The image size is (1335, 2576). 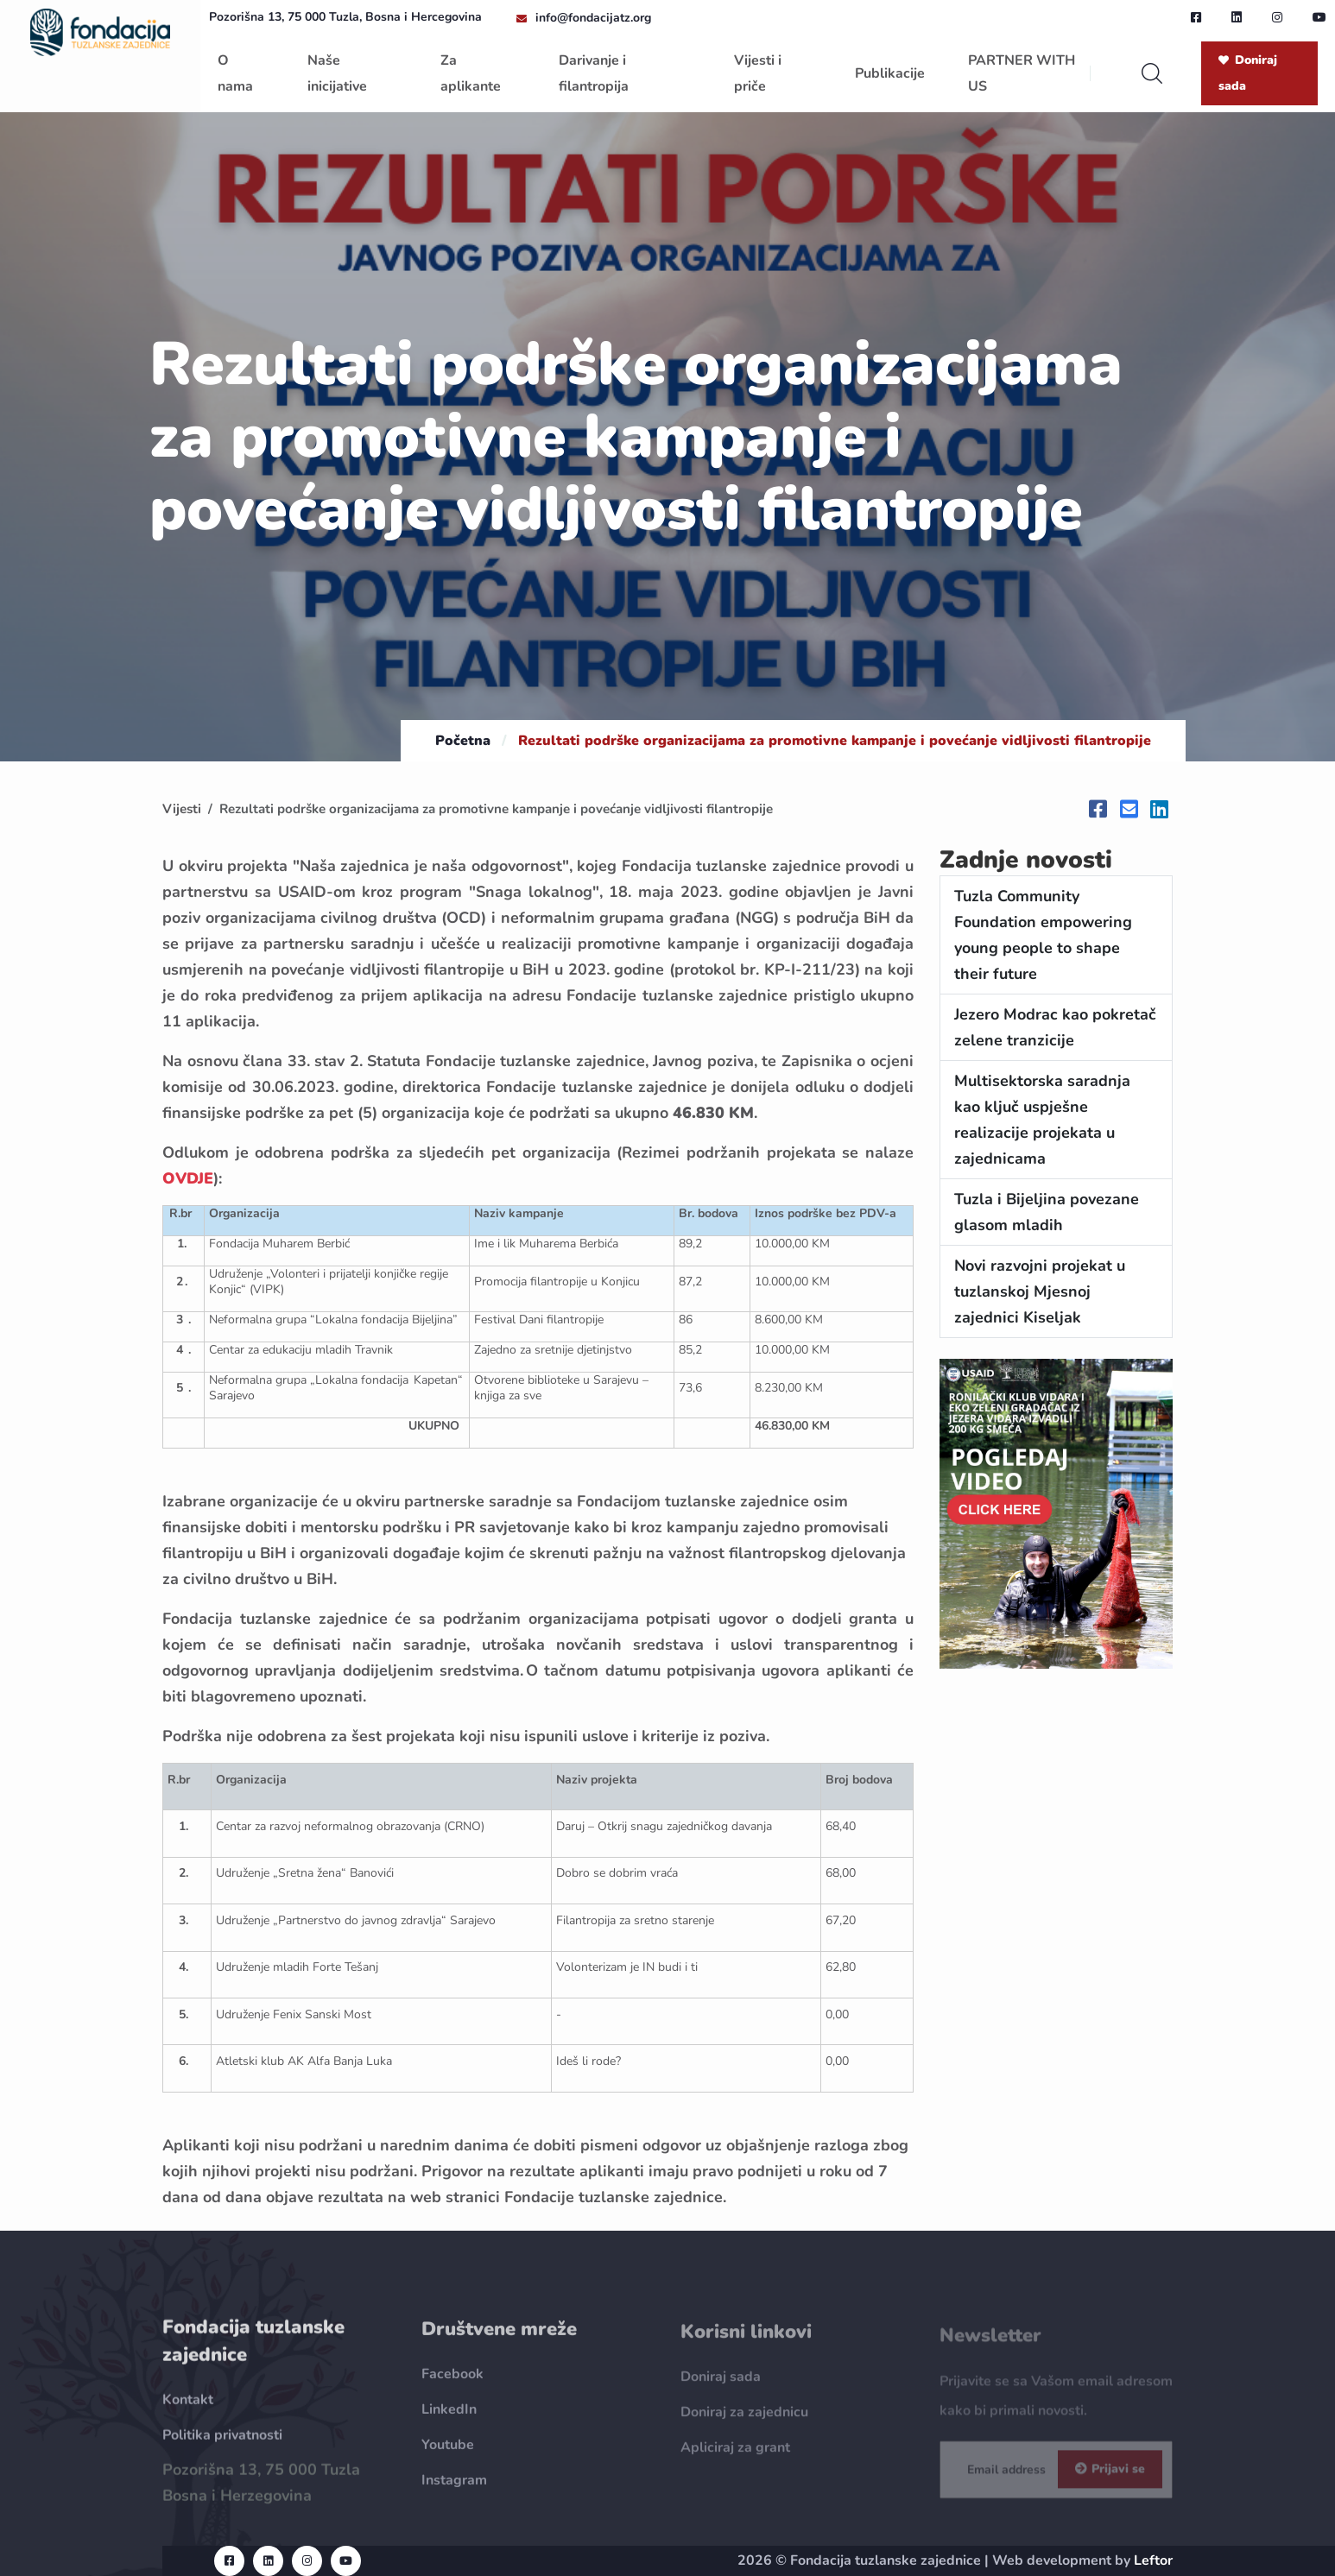 I want to click on [search], so click(x=1152, y=73).